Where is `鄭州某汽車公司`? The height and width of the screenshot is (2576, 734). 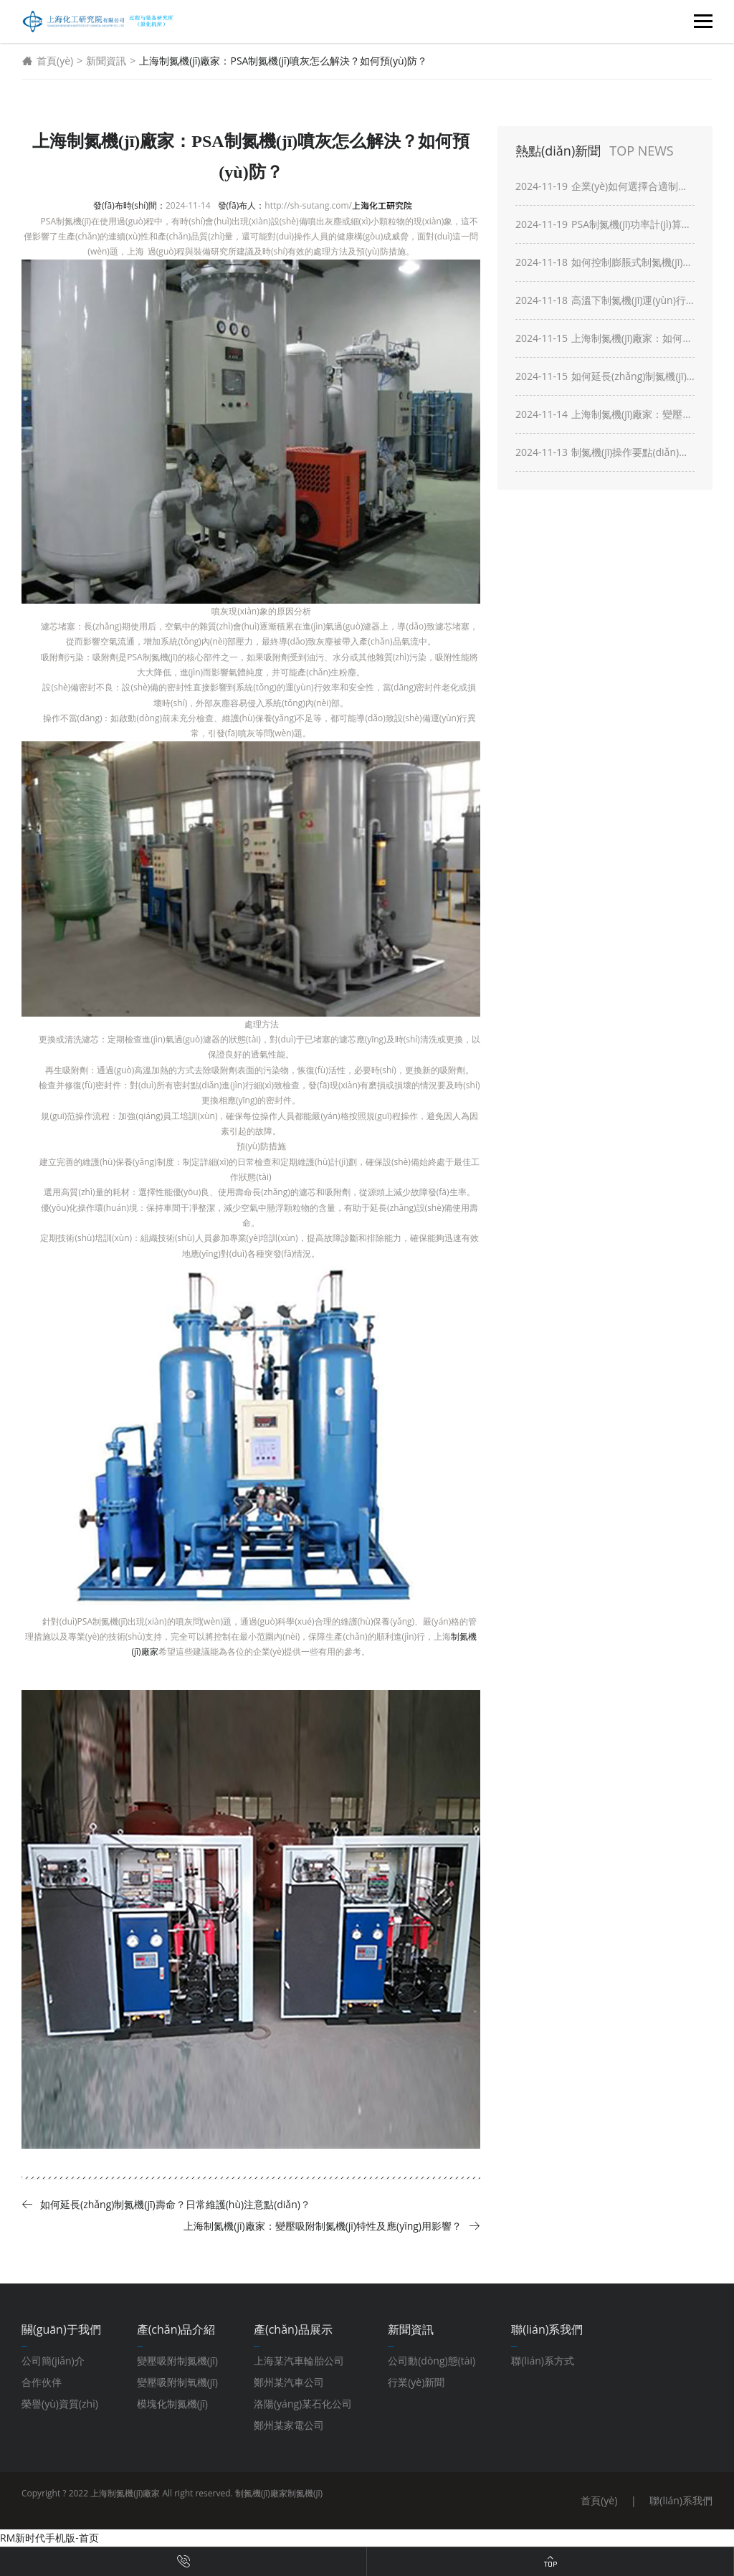 鄭州某汽車公司 is located at coordinates (289, 2382).